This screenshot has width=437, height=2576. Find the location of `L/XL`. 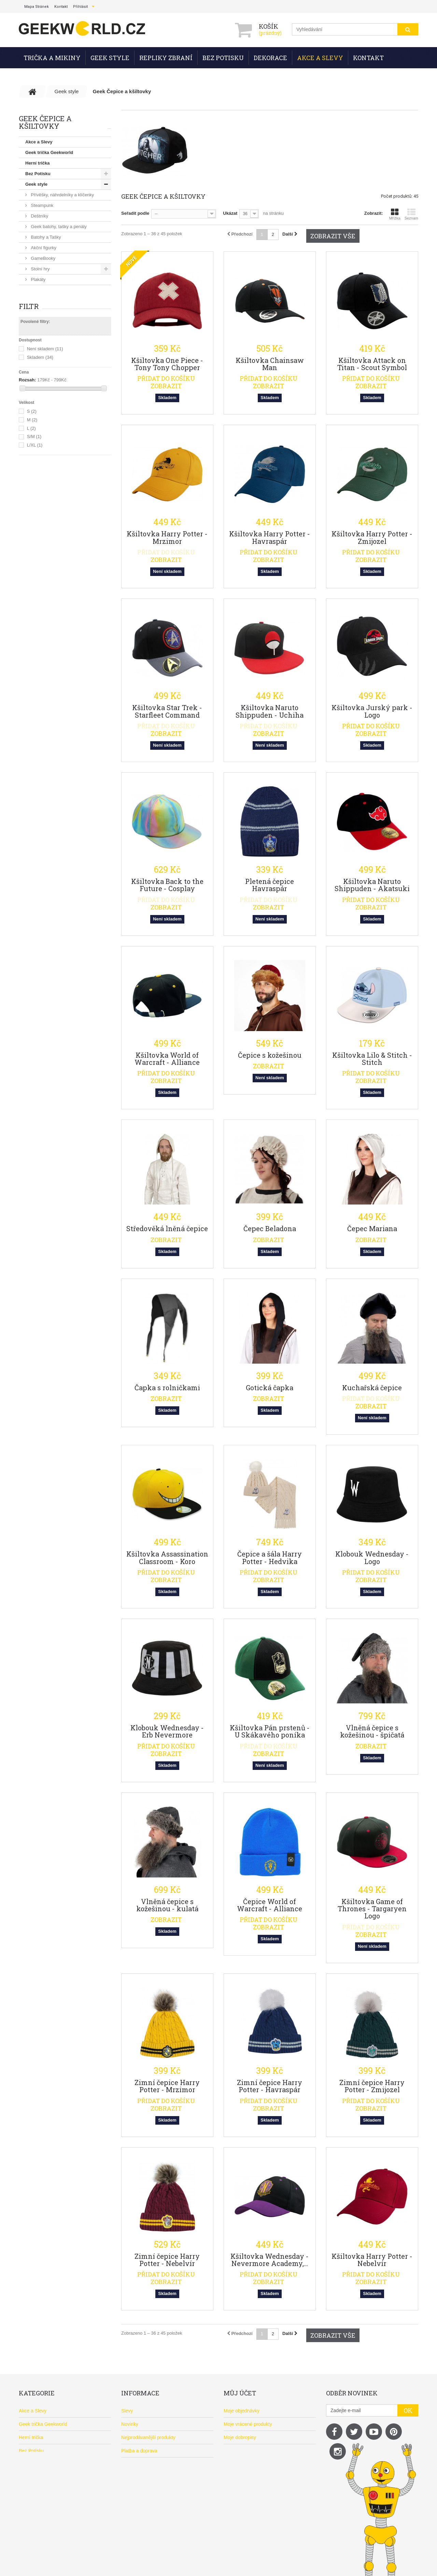

L/XL is located at coordinates (35, 633).